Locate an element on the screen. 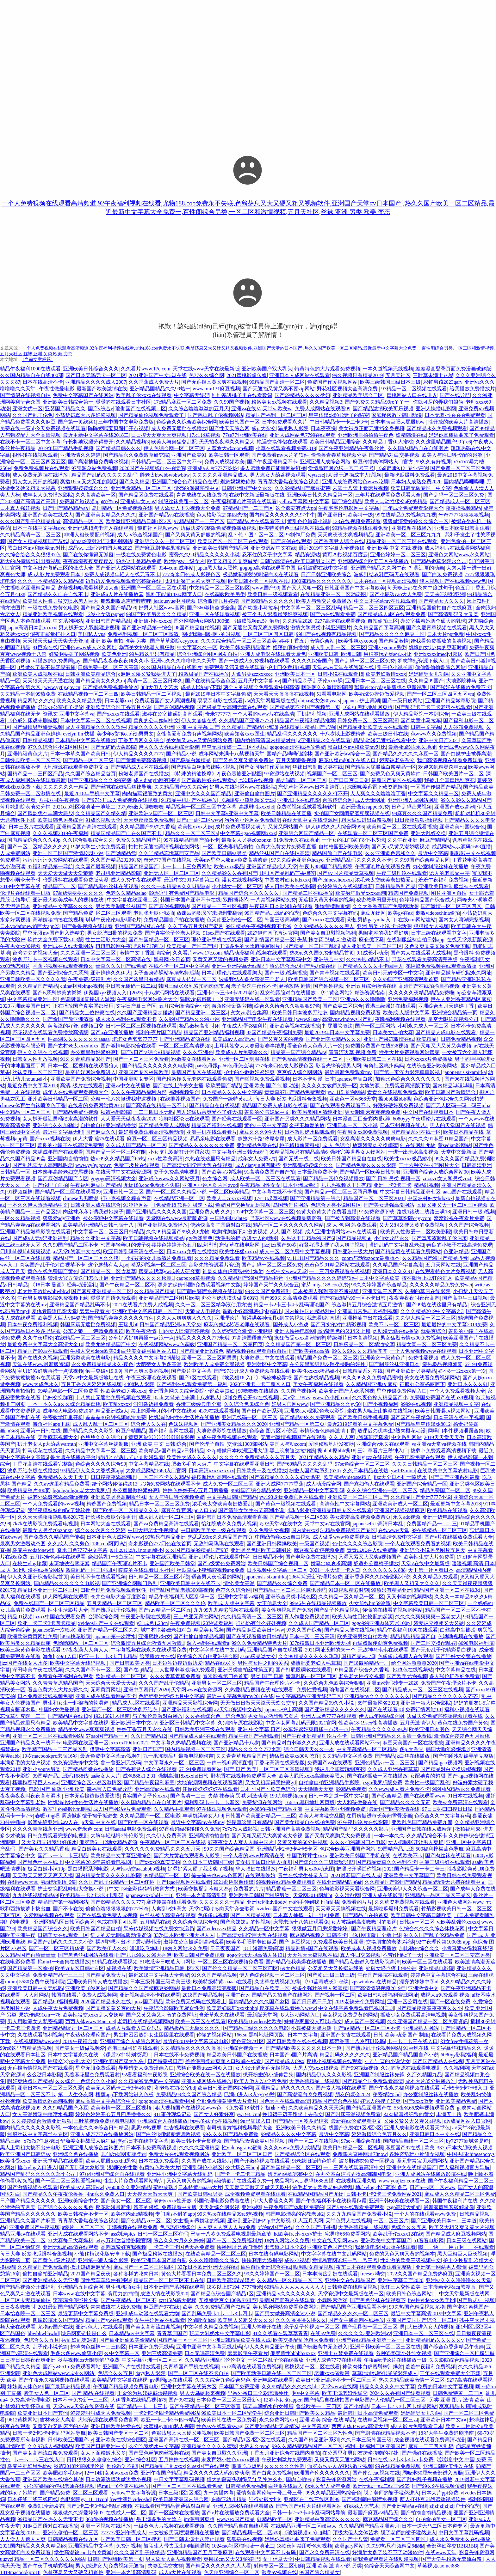 This screenshot has height=2576, width=496. 亚洲va中文在线播放 is located at coordinates (128, 1085).